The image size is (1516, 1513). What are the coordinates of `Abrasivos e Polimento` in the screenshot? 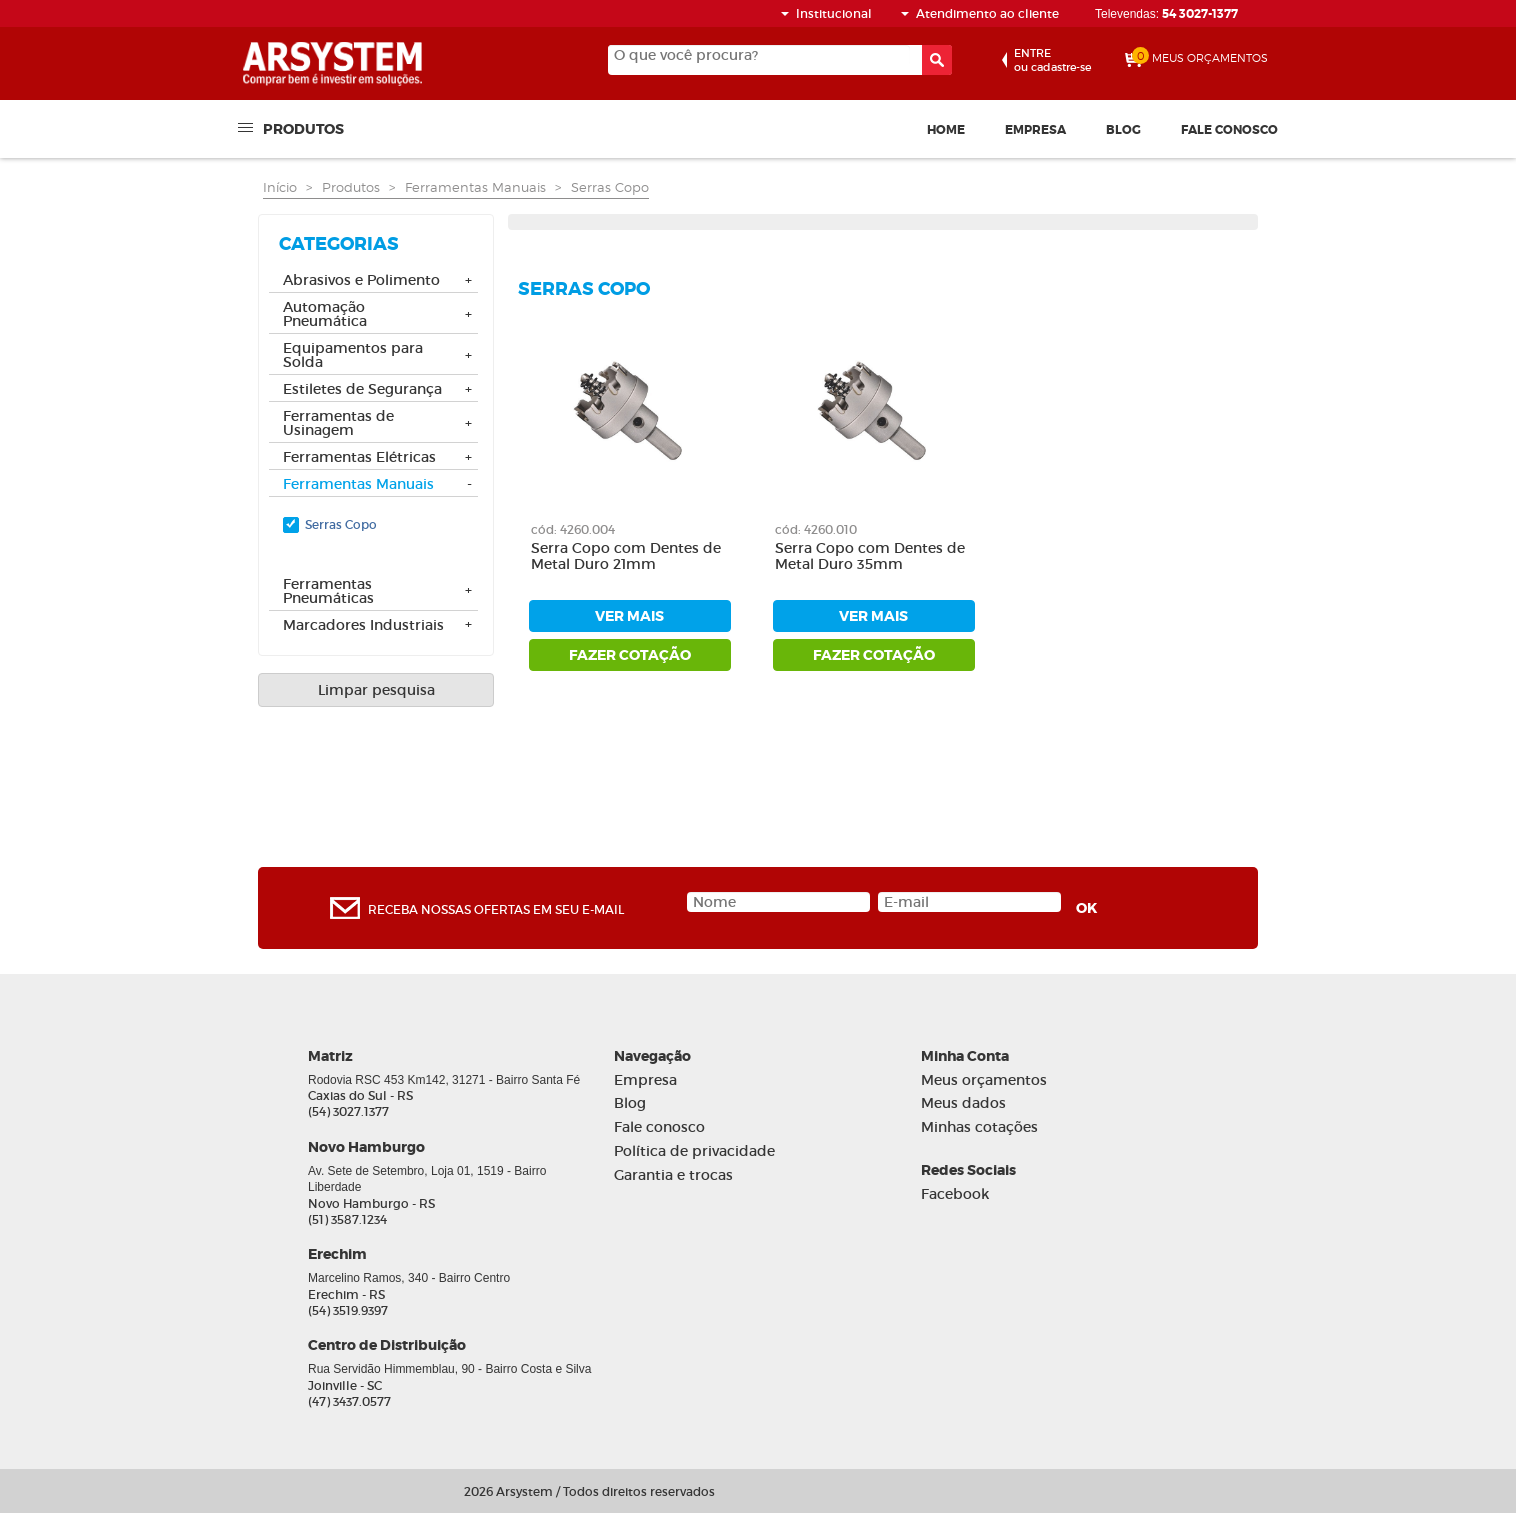 It's located at (361, 281).